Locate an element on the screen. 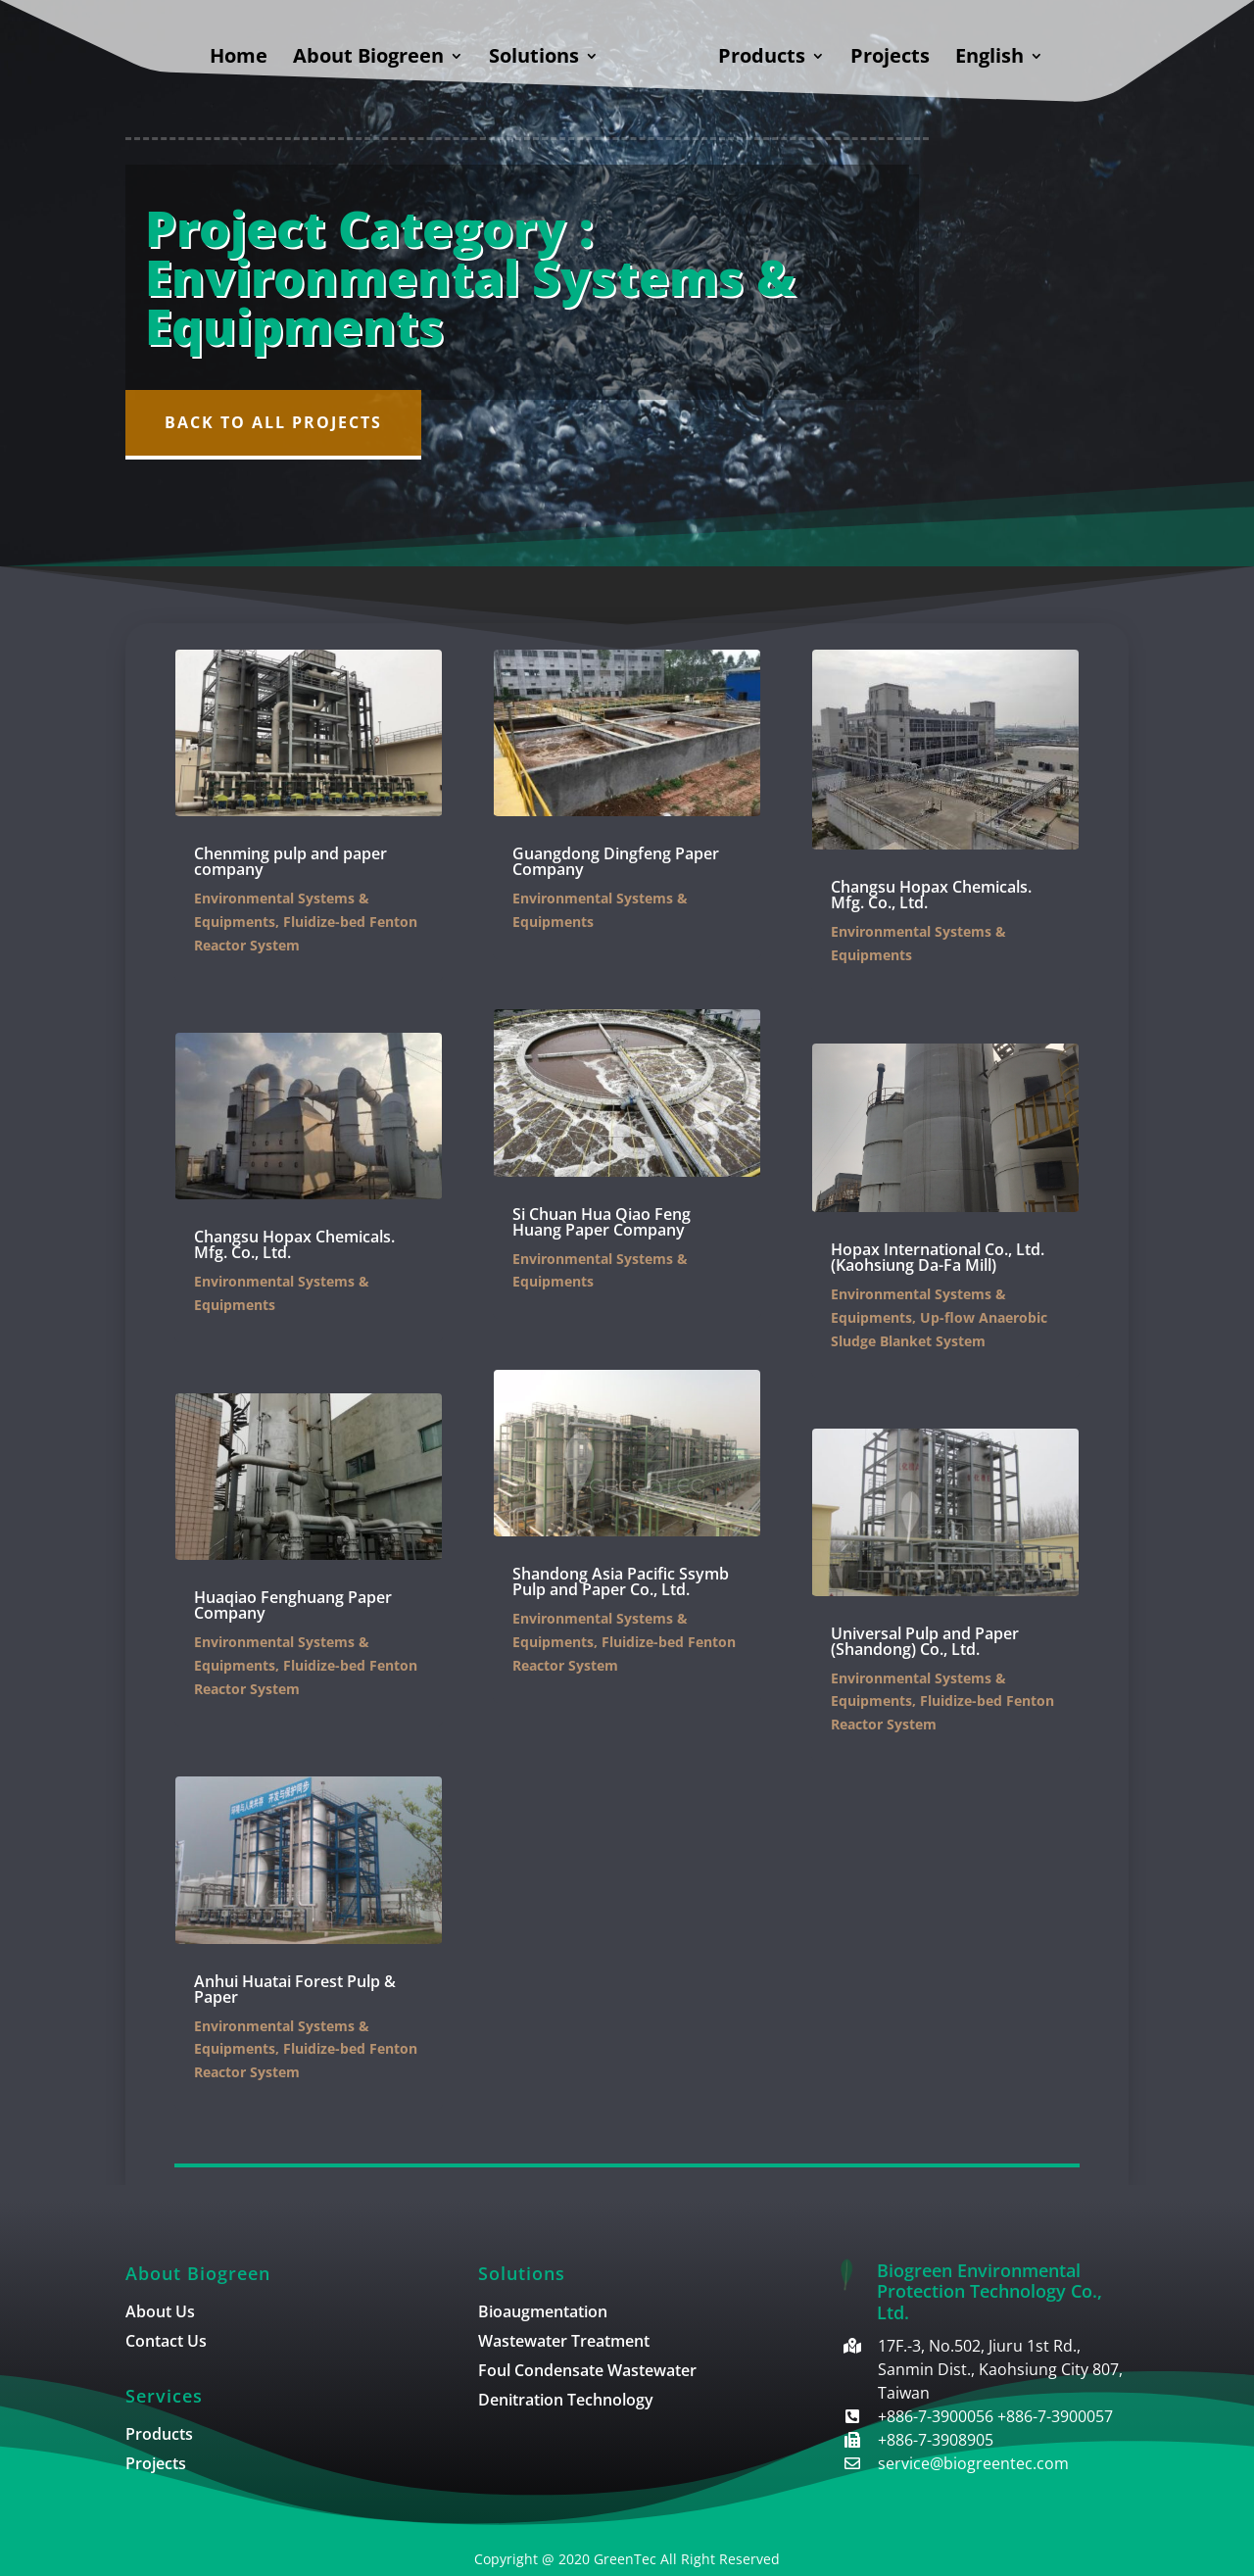 The image size is (1254, 2576). Shandong Asia Pacific Ssymb Pulp and Paper Co., Ltd. is located at coordinates (620, 1581).